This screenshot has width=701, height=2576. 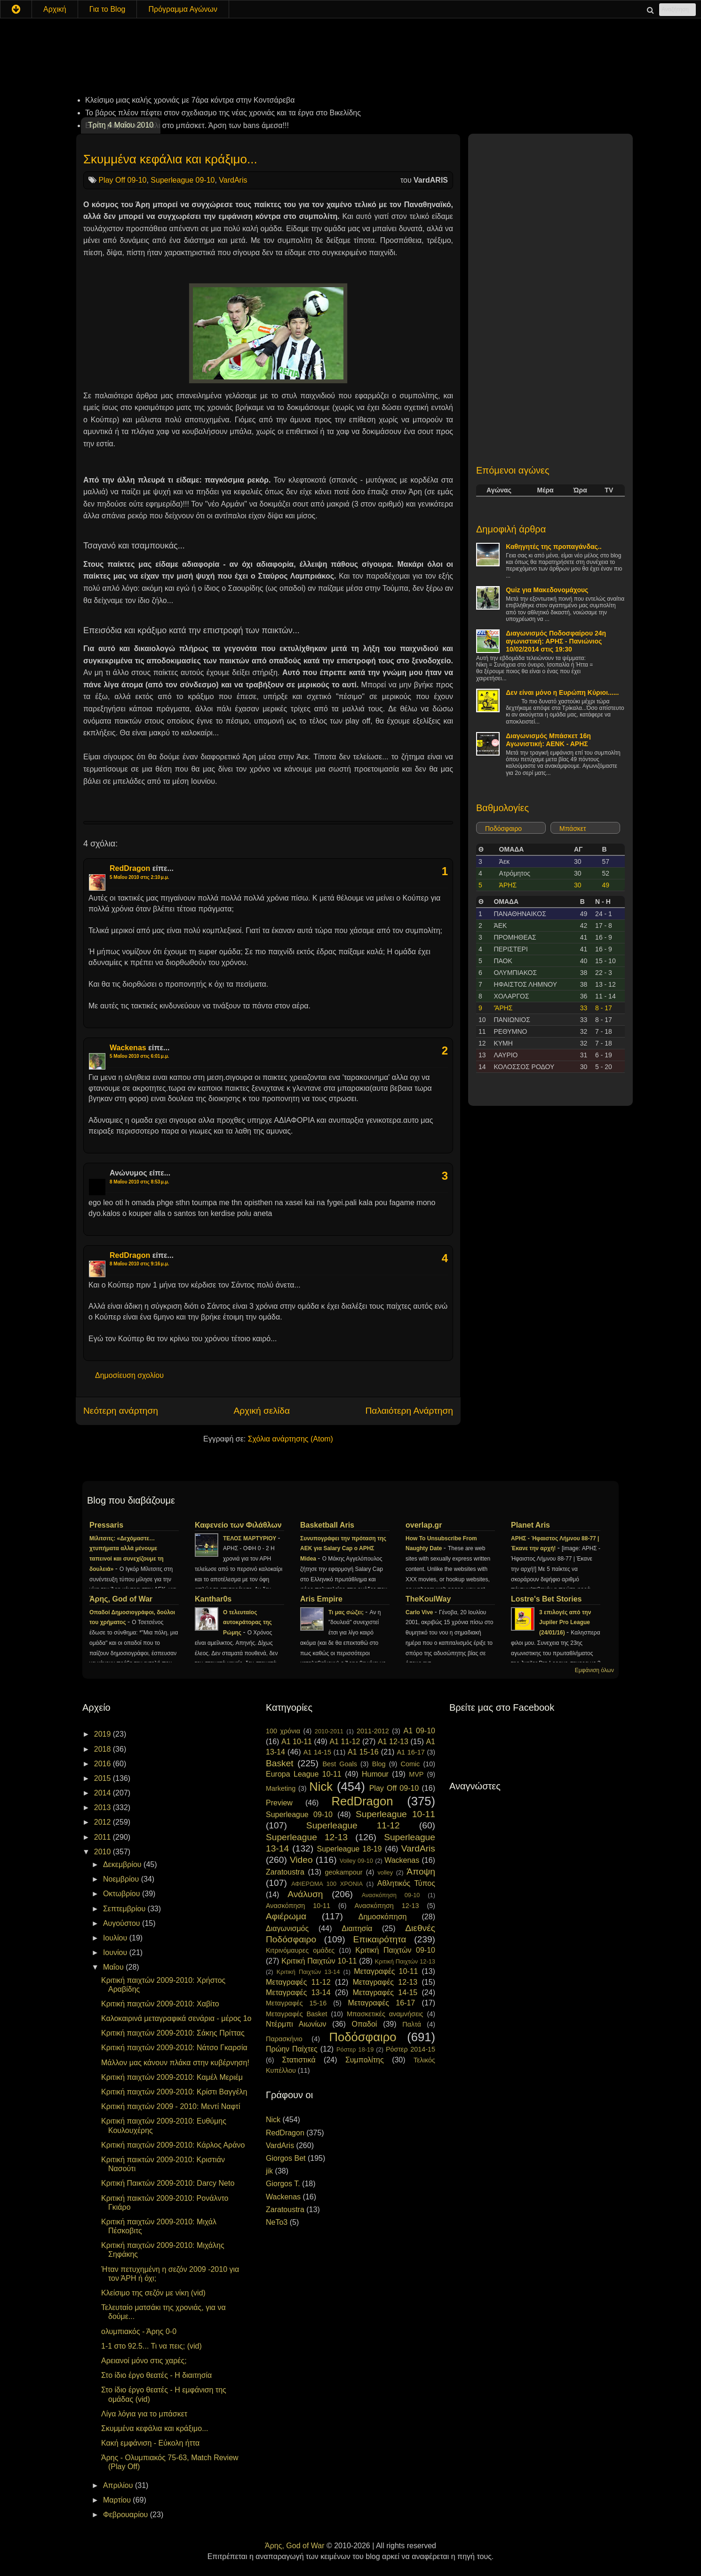 What do you see at coordinates (329, 1731) in the screenshot?
I see `2010-2011` at bounding box center [329, 1731].